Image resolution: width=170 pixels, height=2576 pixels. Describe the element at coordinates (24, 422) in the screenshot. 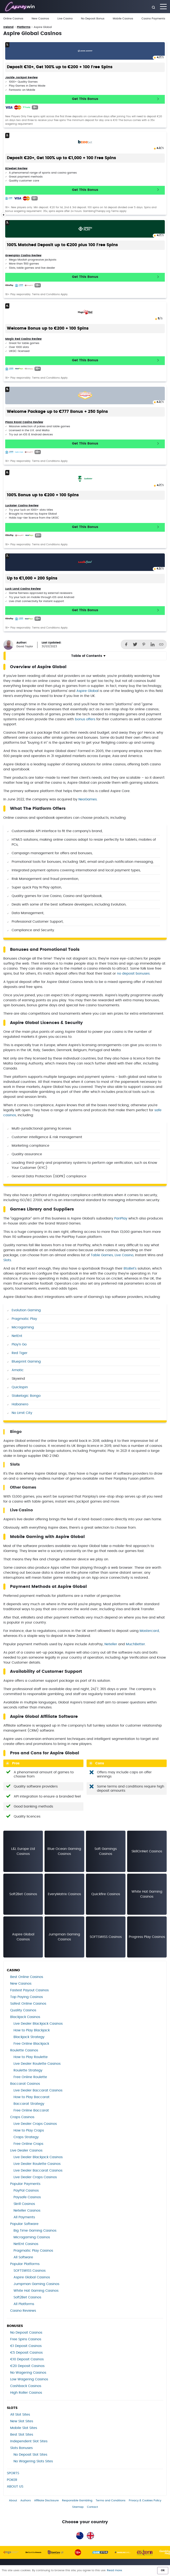

I see `Plaza Royal Casino Review` at that location.